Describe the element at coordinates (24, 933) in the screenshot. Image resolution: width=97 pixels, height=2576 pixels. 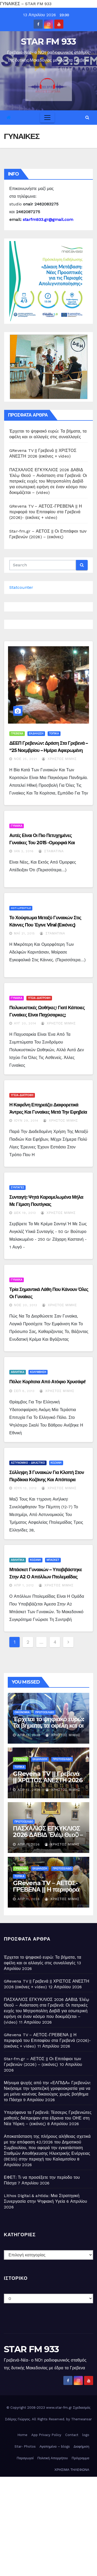
I see `Μάι 21, 2015` at that location.